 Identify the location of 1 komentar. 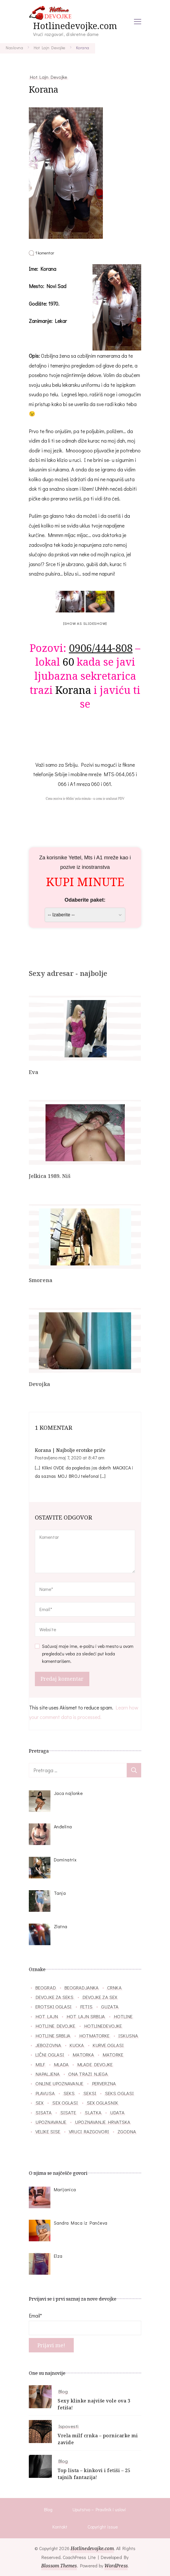
(44, 253).